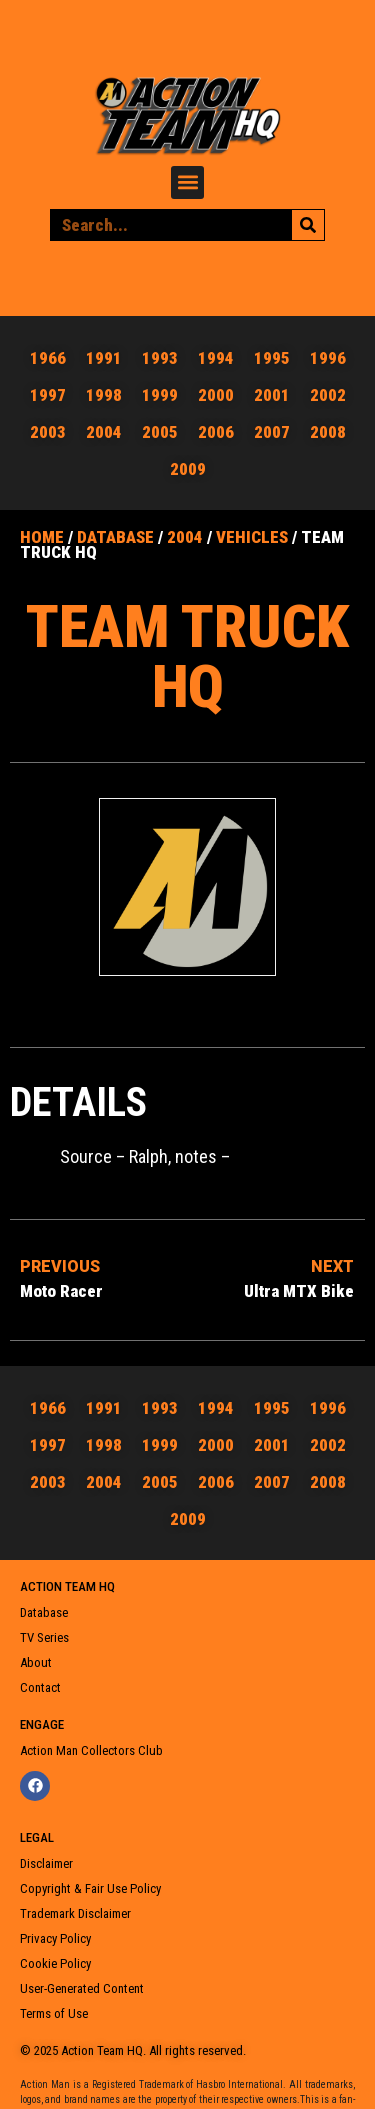 The height and width of the screenshot is (2109, 375). What do you see at coordinates (36, 1662) in the screenshot?
I see `About` at bounding box center [36, 1662].